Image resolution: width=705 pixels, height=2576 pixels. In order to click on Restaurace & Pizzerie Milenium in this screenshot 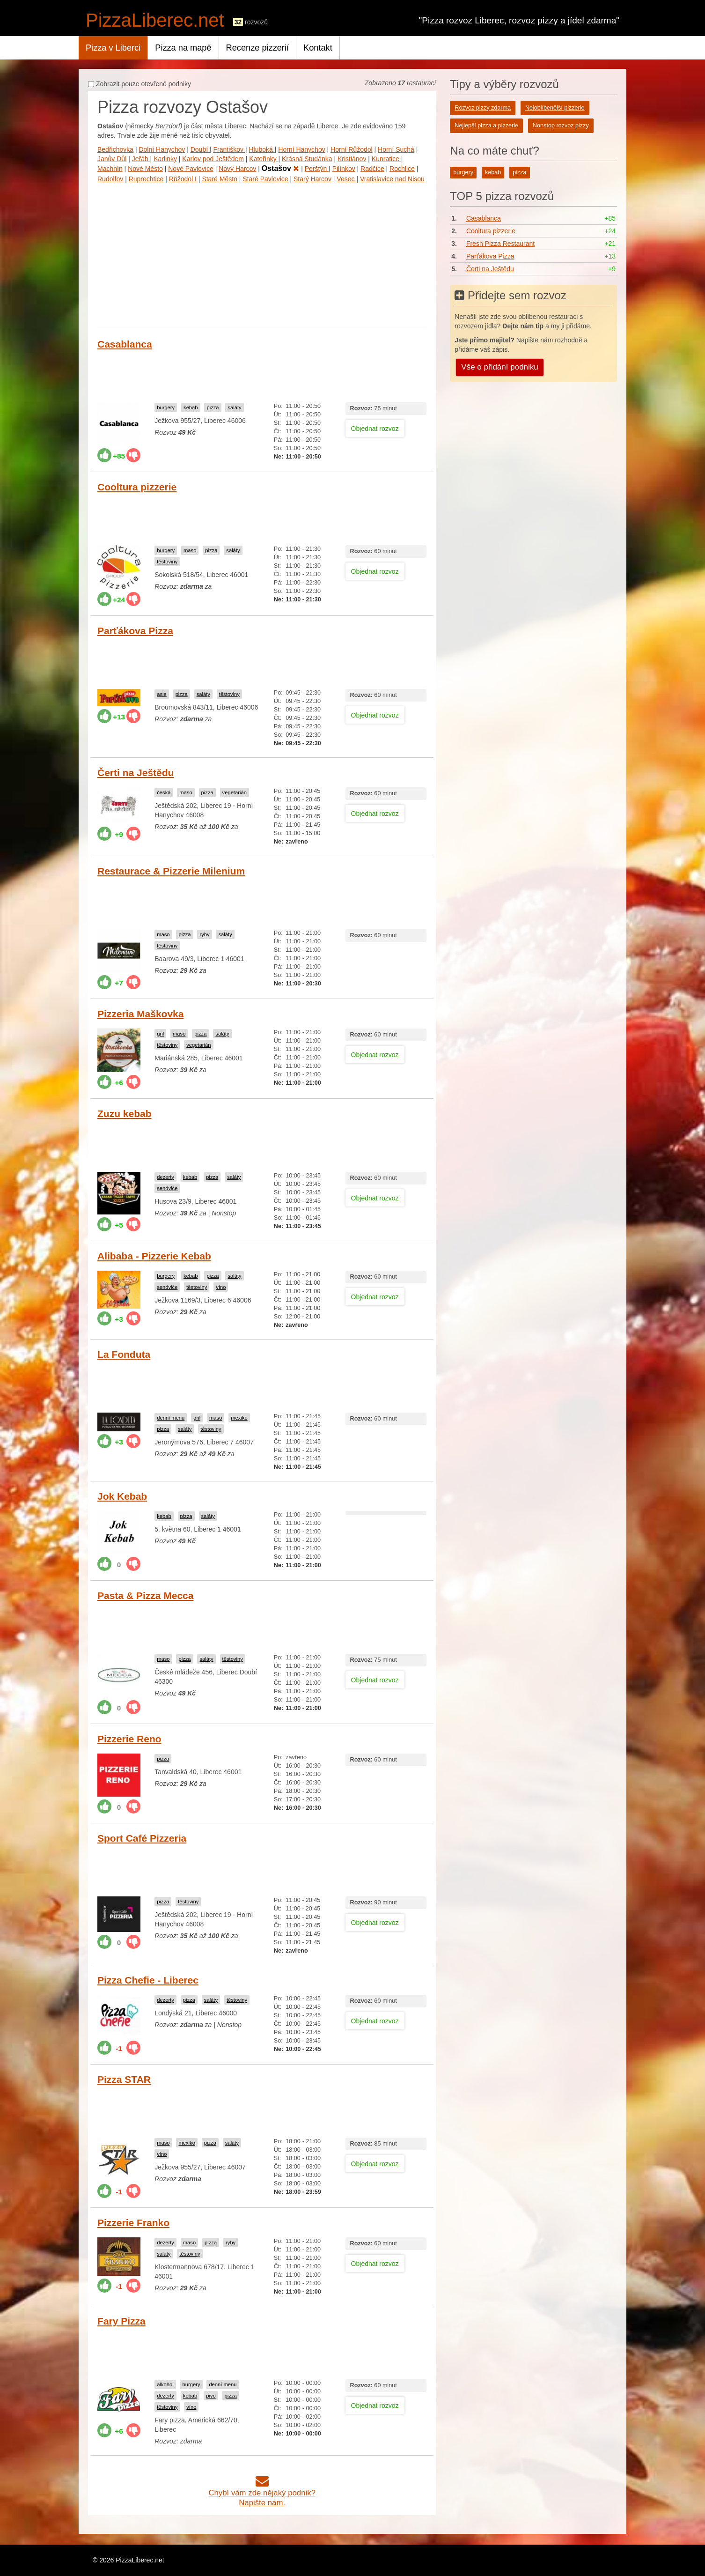, I will do `click(171, 871)`.